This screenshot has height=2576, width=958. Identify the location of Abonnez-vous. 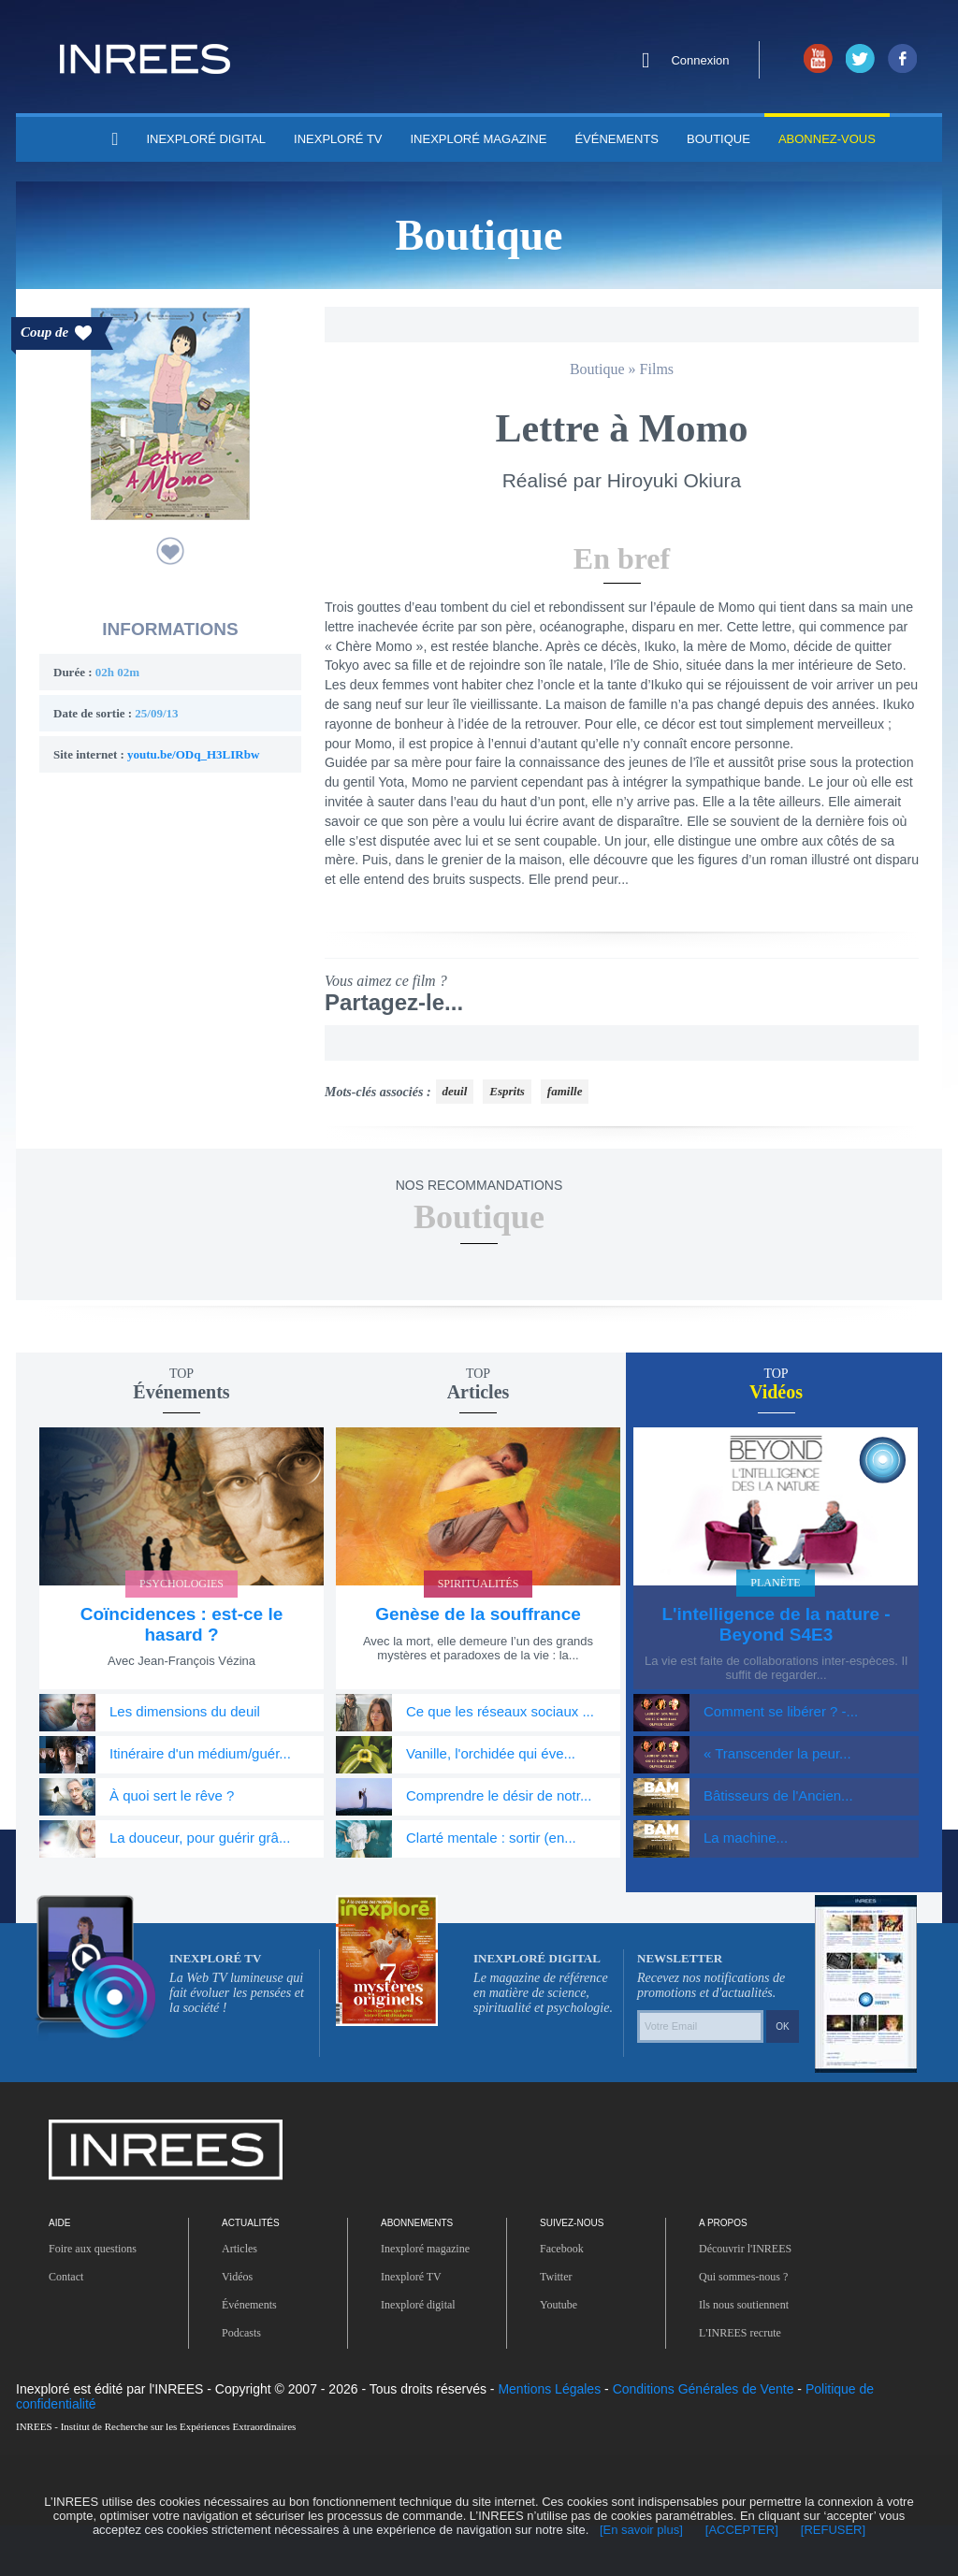
(797, 138).